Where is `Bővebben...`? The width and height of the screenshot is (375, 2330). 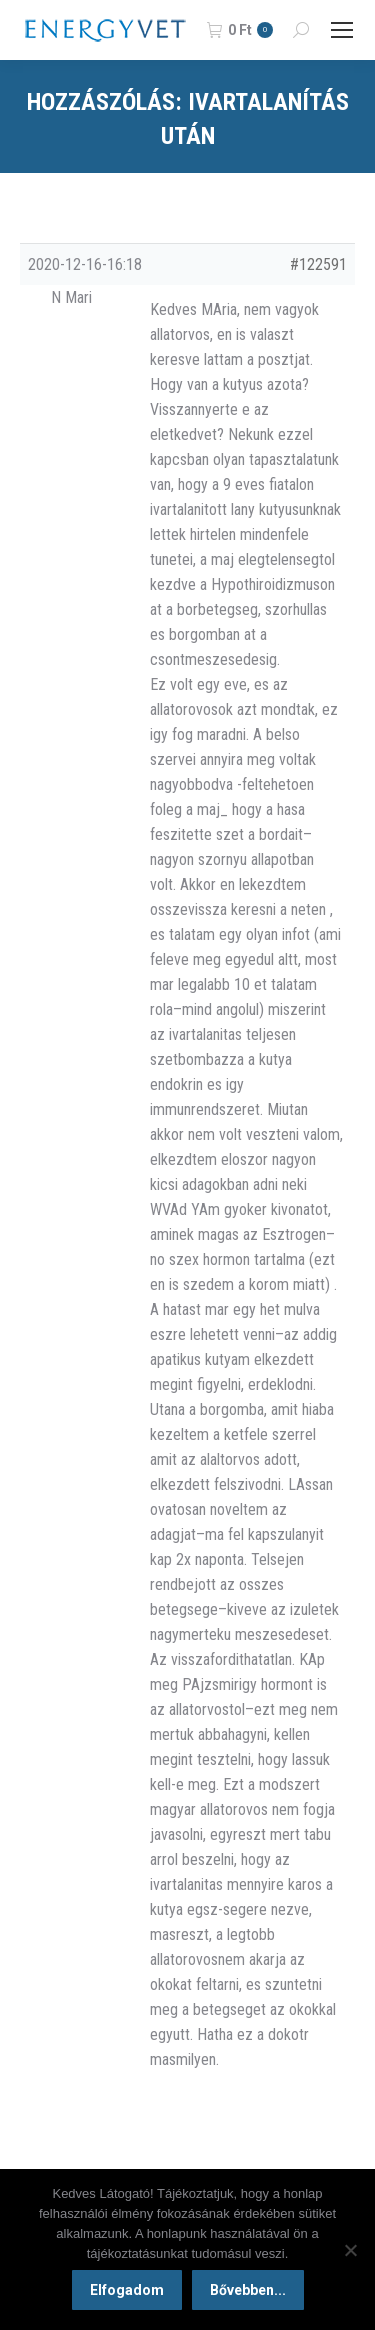
Bővebben... is located at coordinates (248, 2290).